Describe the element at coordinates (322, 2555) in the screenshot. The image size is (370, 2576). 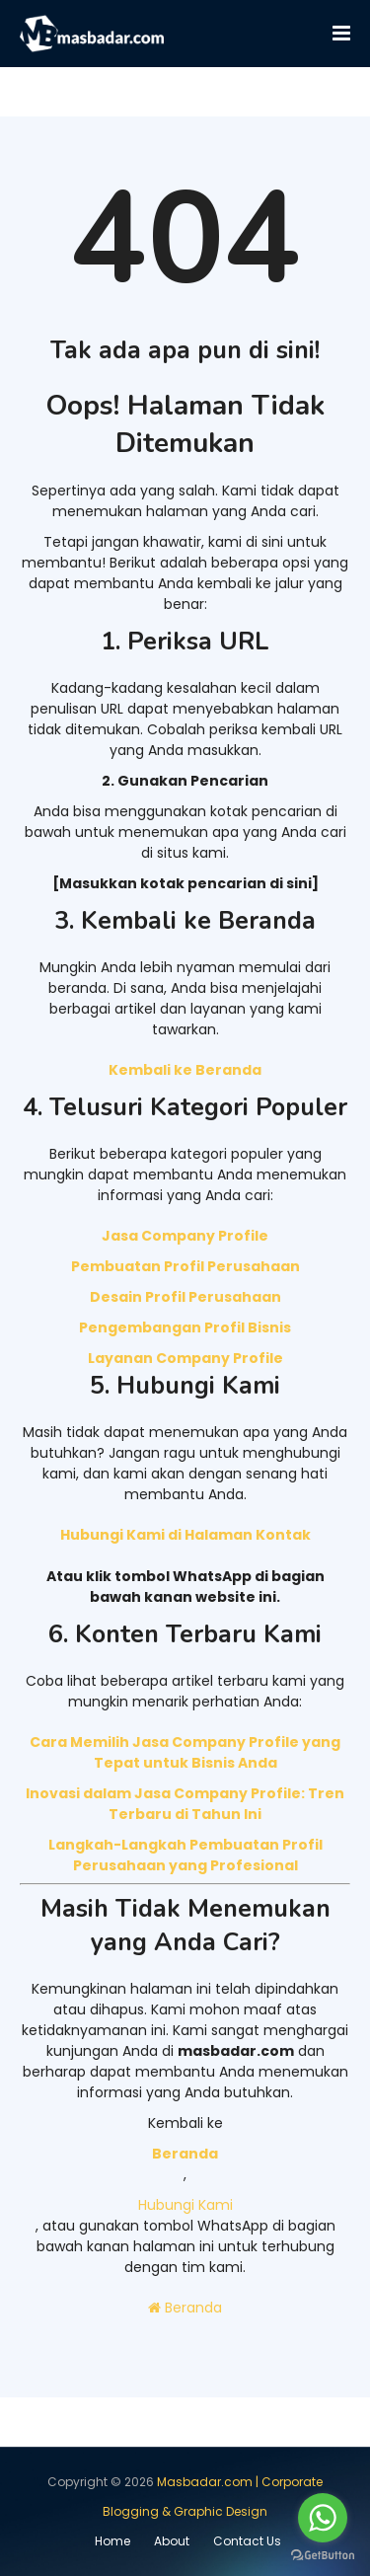
I see `[Go to GetButton.io website]` at that location.